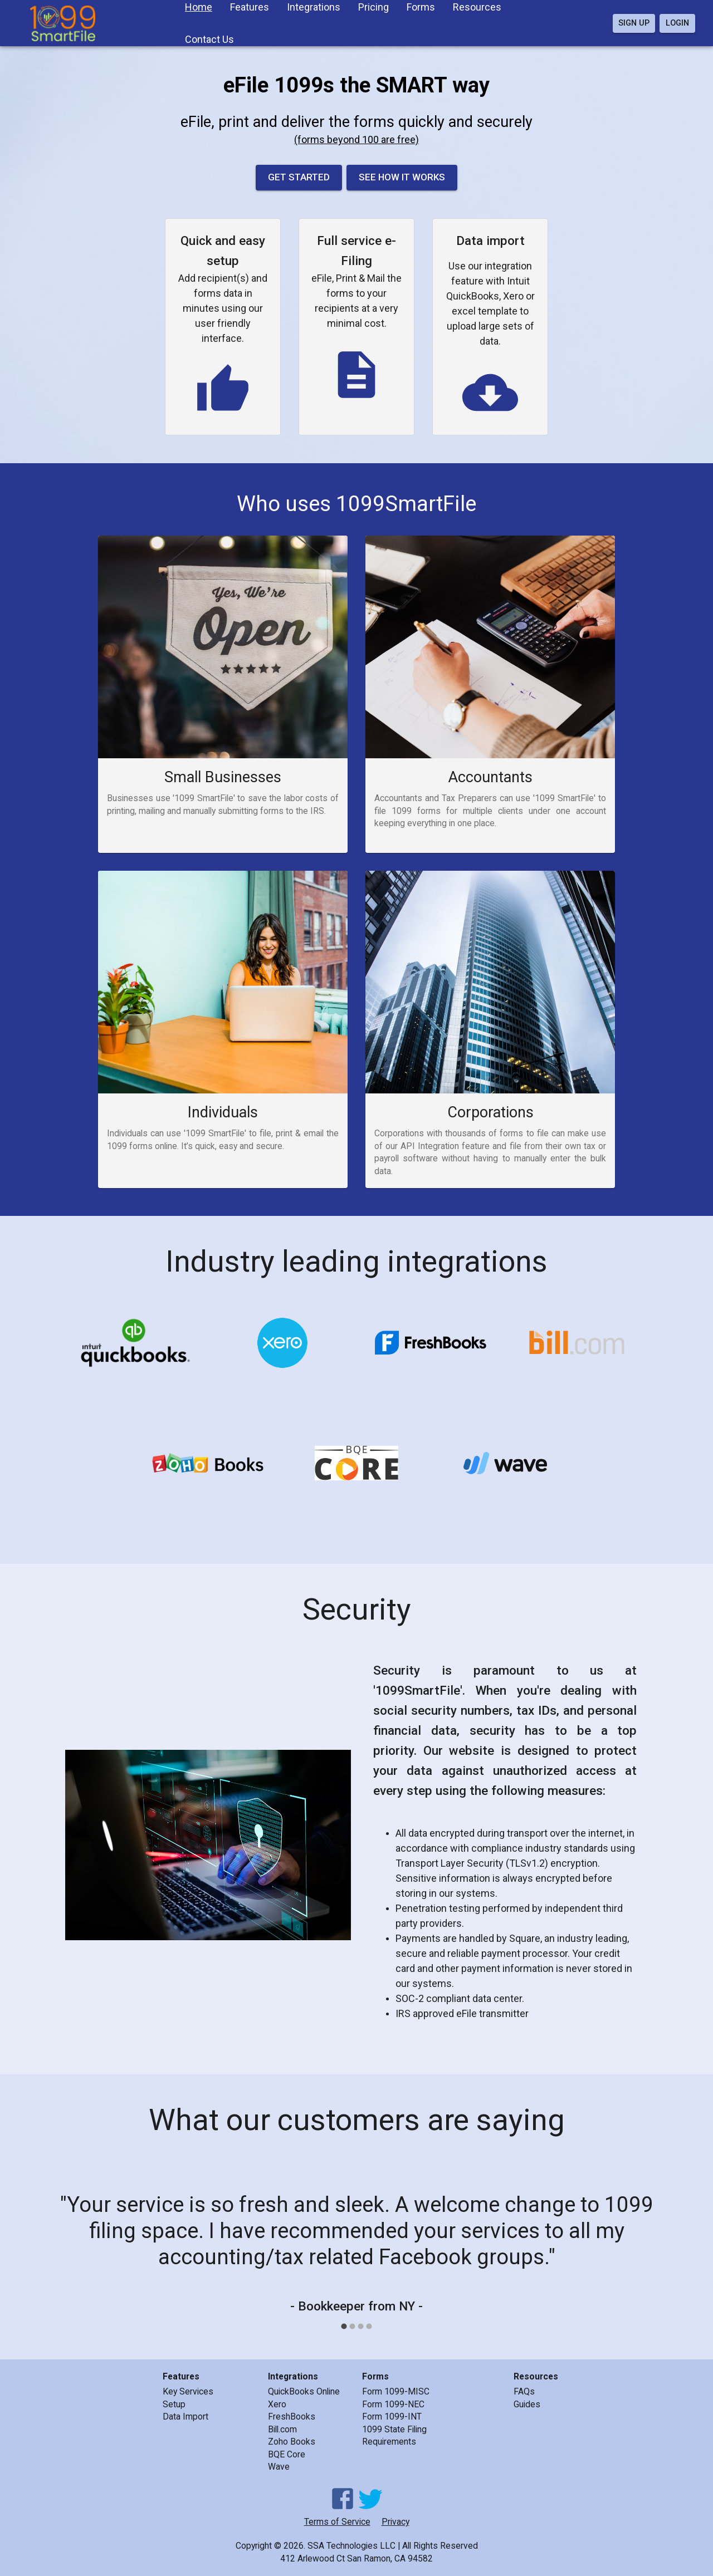 Image resolution: width=713 pixels, height=2576 pixels. What do you see at coordinates (392, 2416) in the screenshot?
I see `Form 1099-INT` at bounding box center [392, 2416].